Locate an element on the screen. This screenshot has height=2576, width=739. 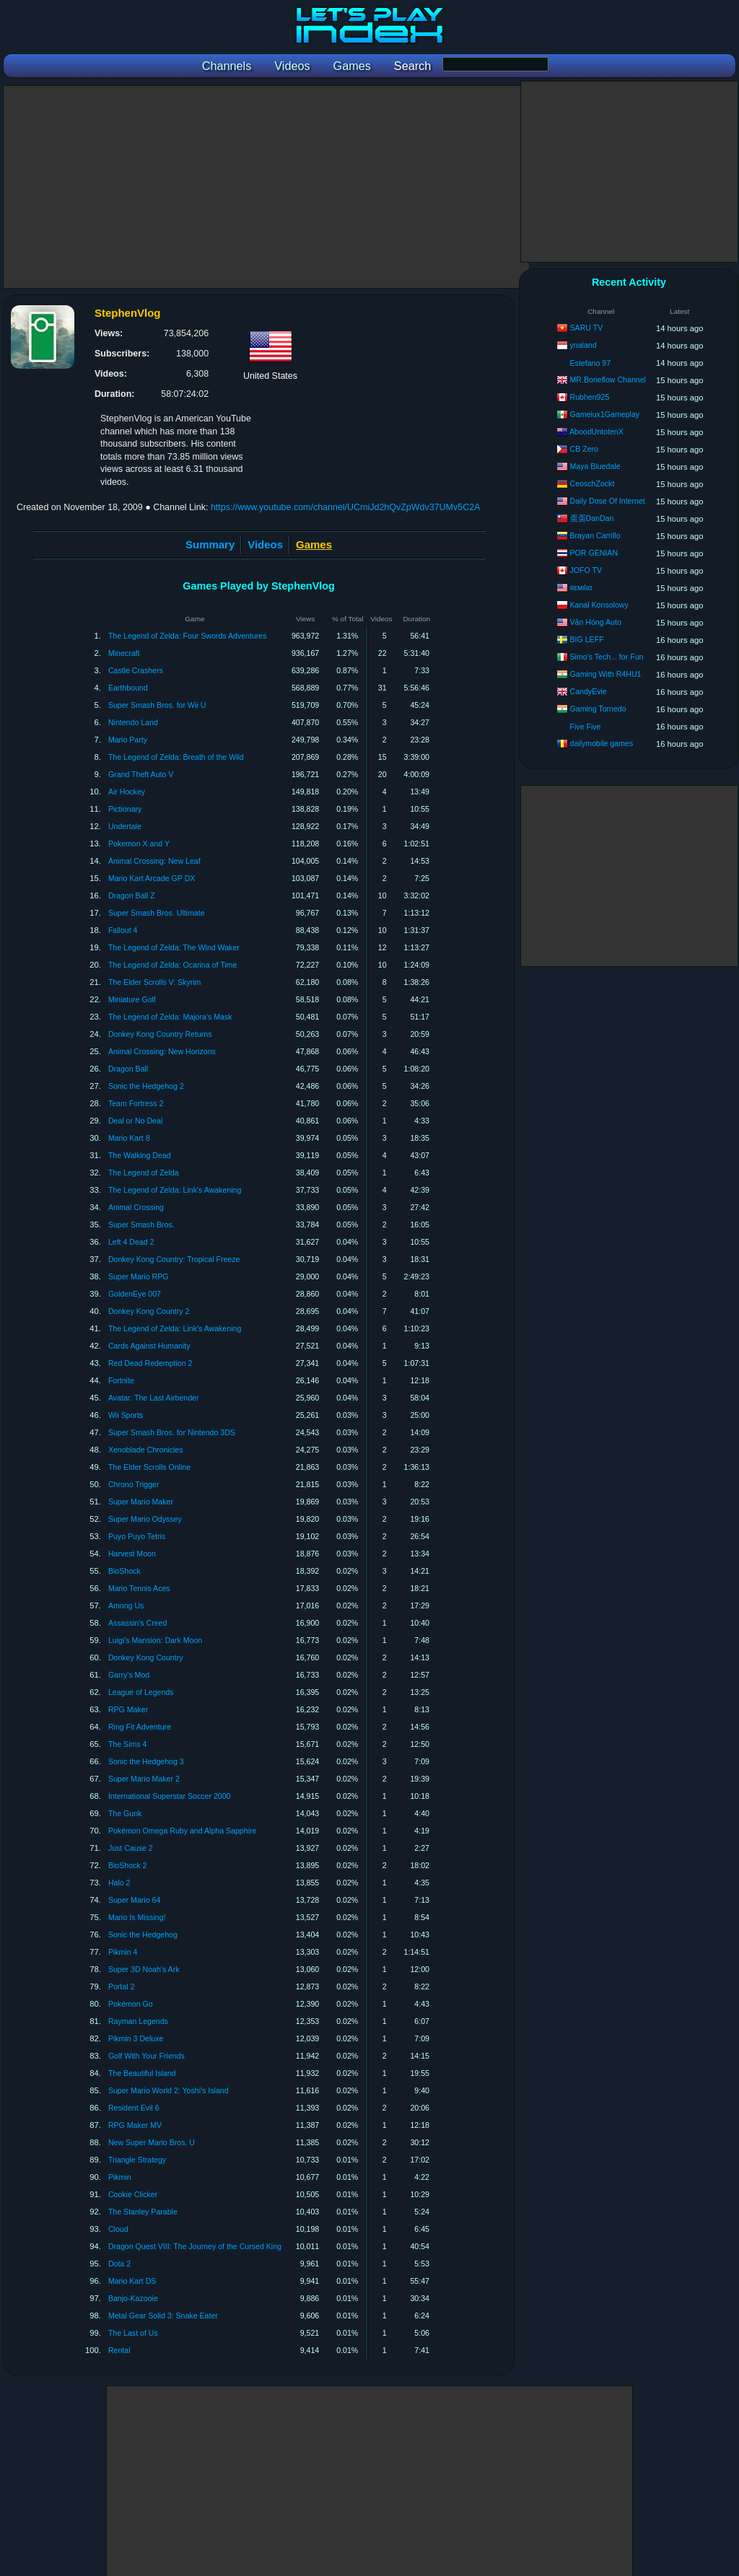
Simo's Tech... for Fun is located at coordinates (607, 656).